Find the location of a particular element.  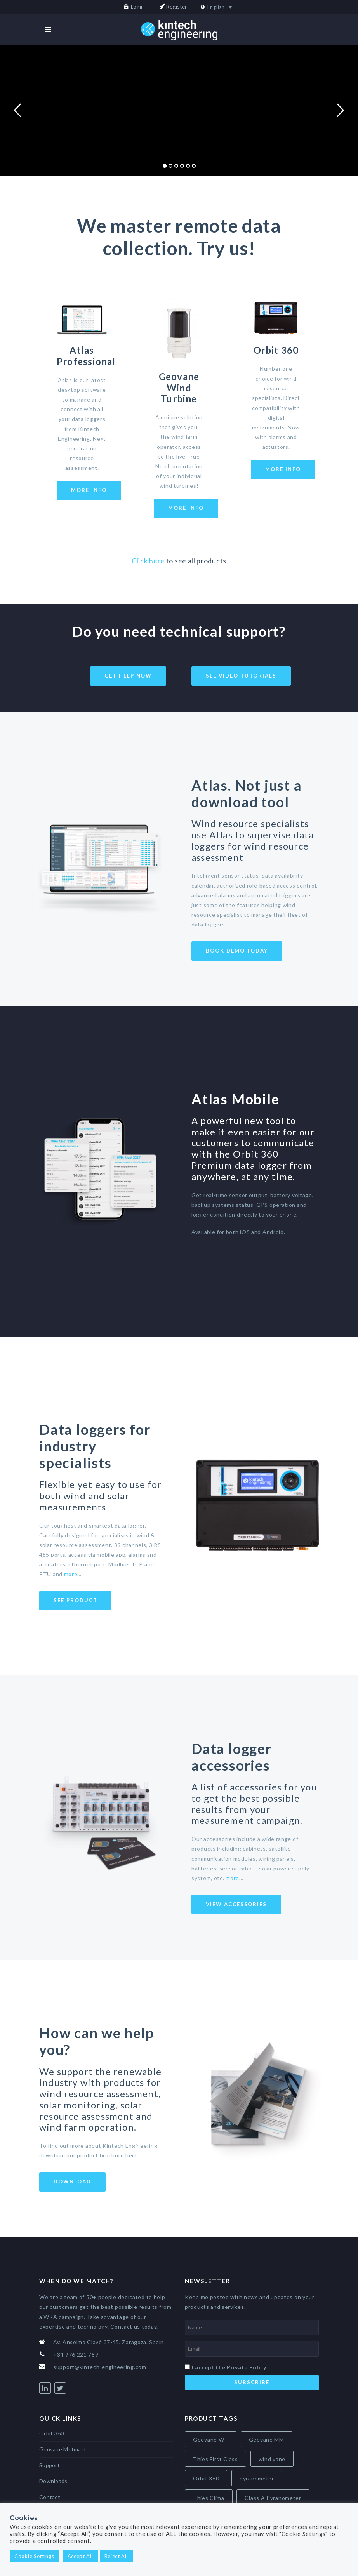

See video tutorials is located at coordinates (241, 676).